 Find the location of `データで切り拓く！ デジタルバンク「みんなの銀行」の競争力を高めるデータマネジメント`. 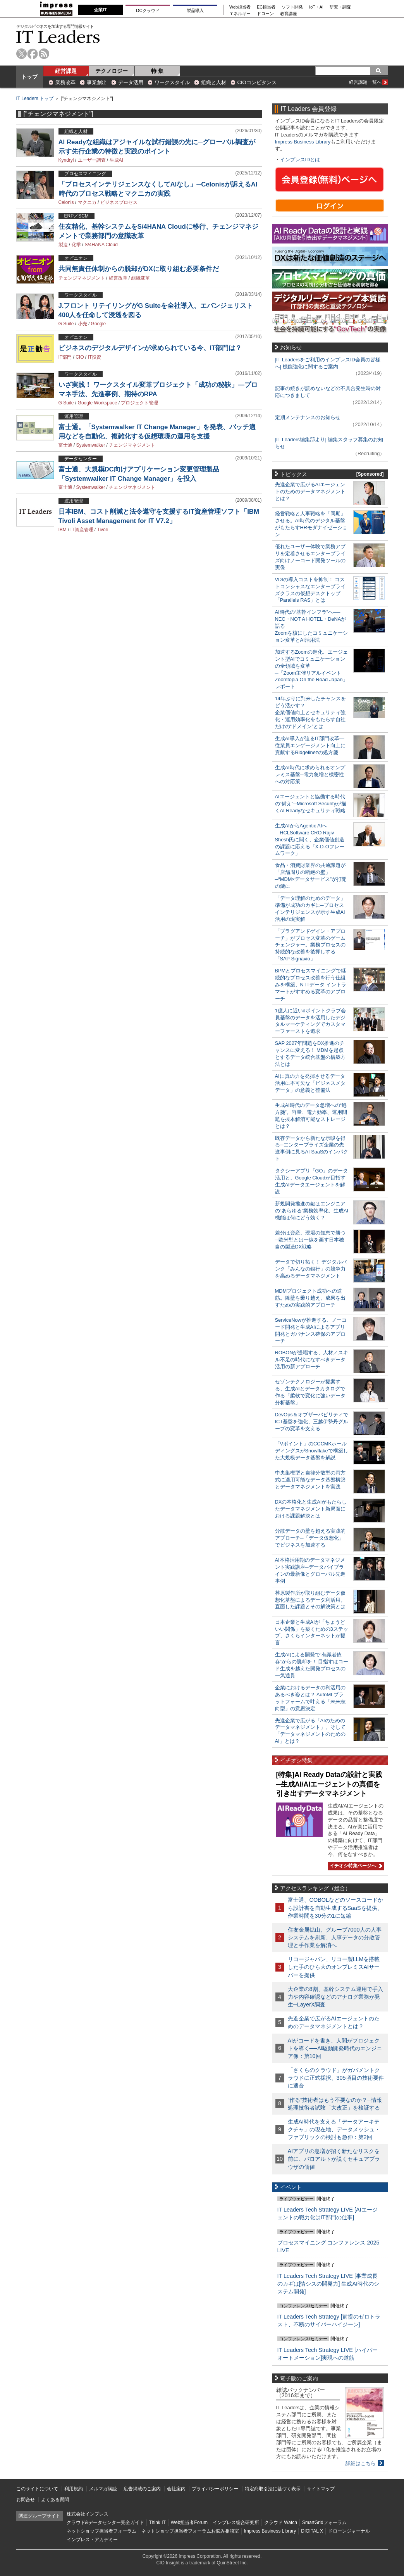

データで切り拓く！ デジタルバンク「みんなの銀行」の競争力を高めるデータマネジメント is located at coordinates (311, 1269).